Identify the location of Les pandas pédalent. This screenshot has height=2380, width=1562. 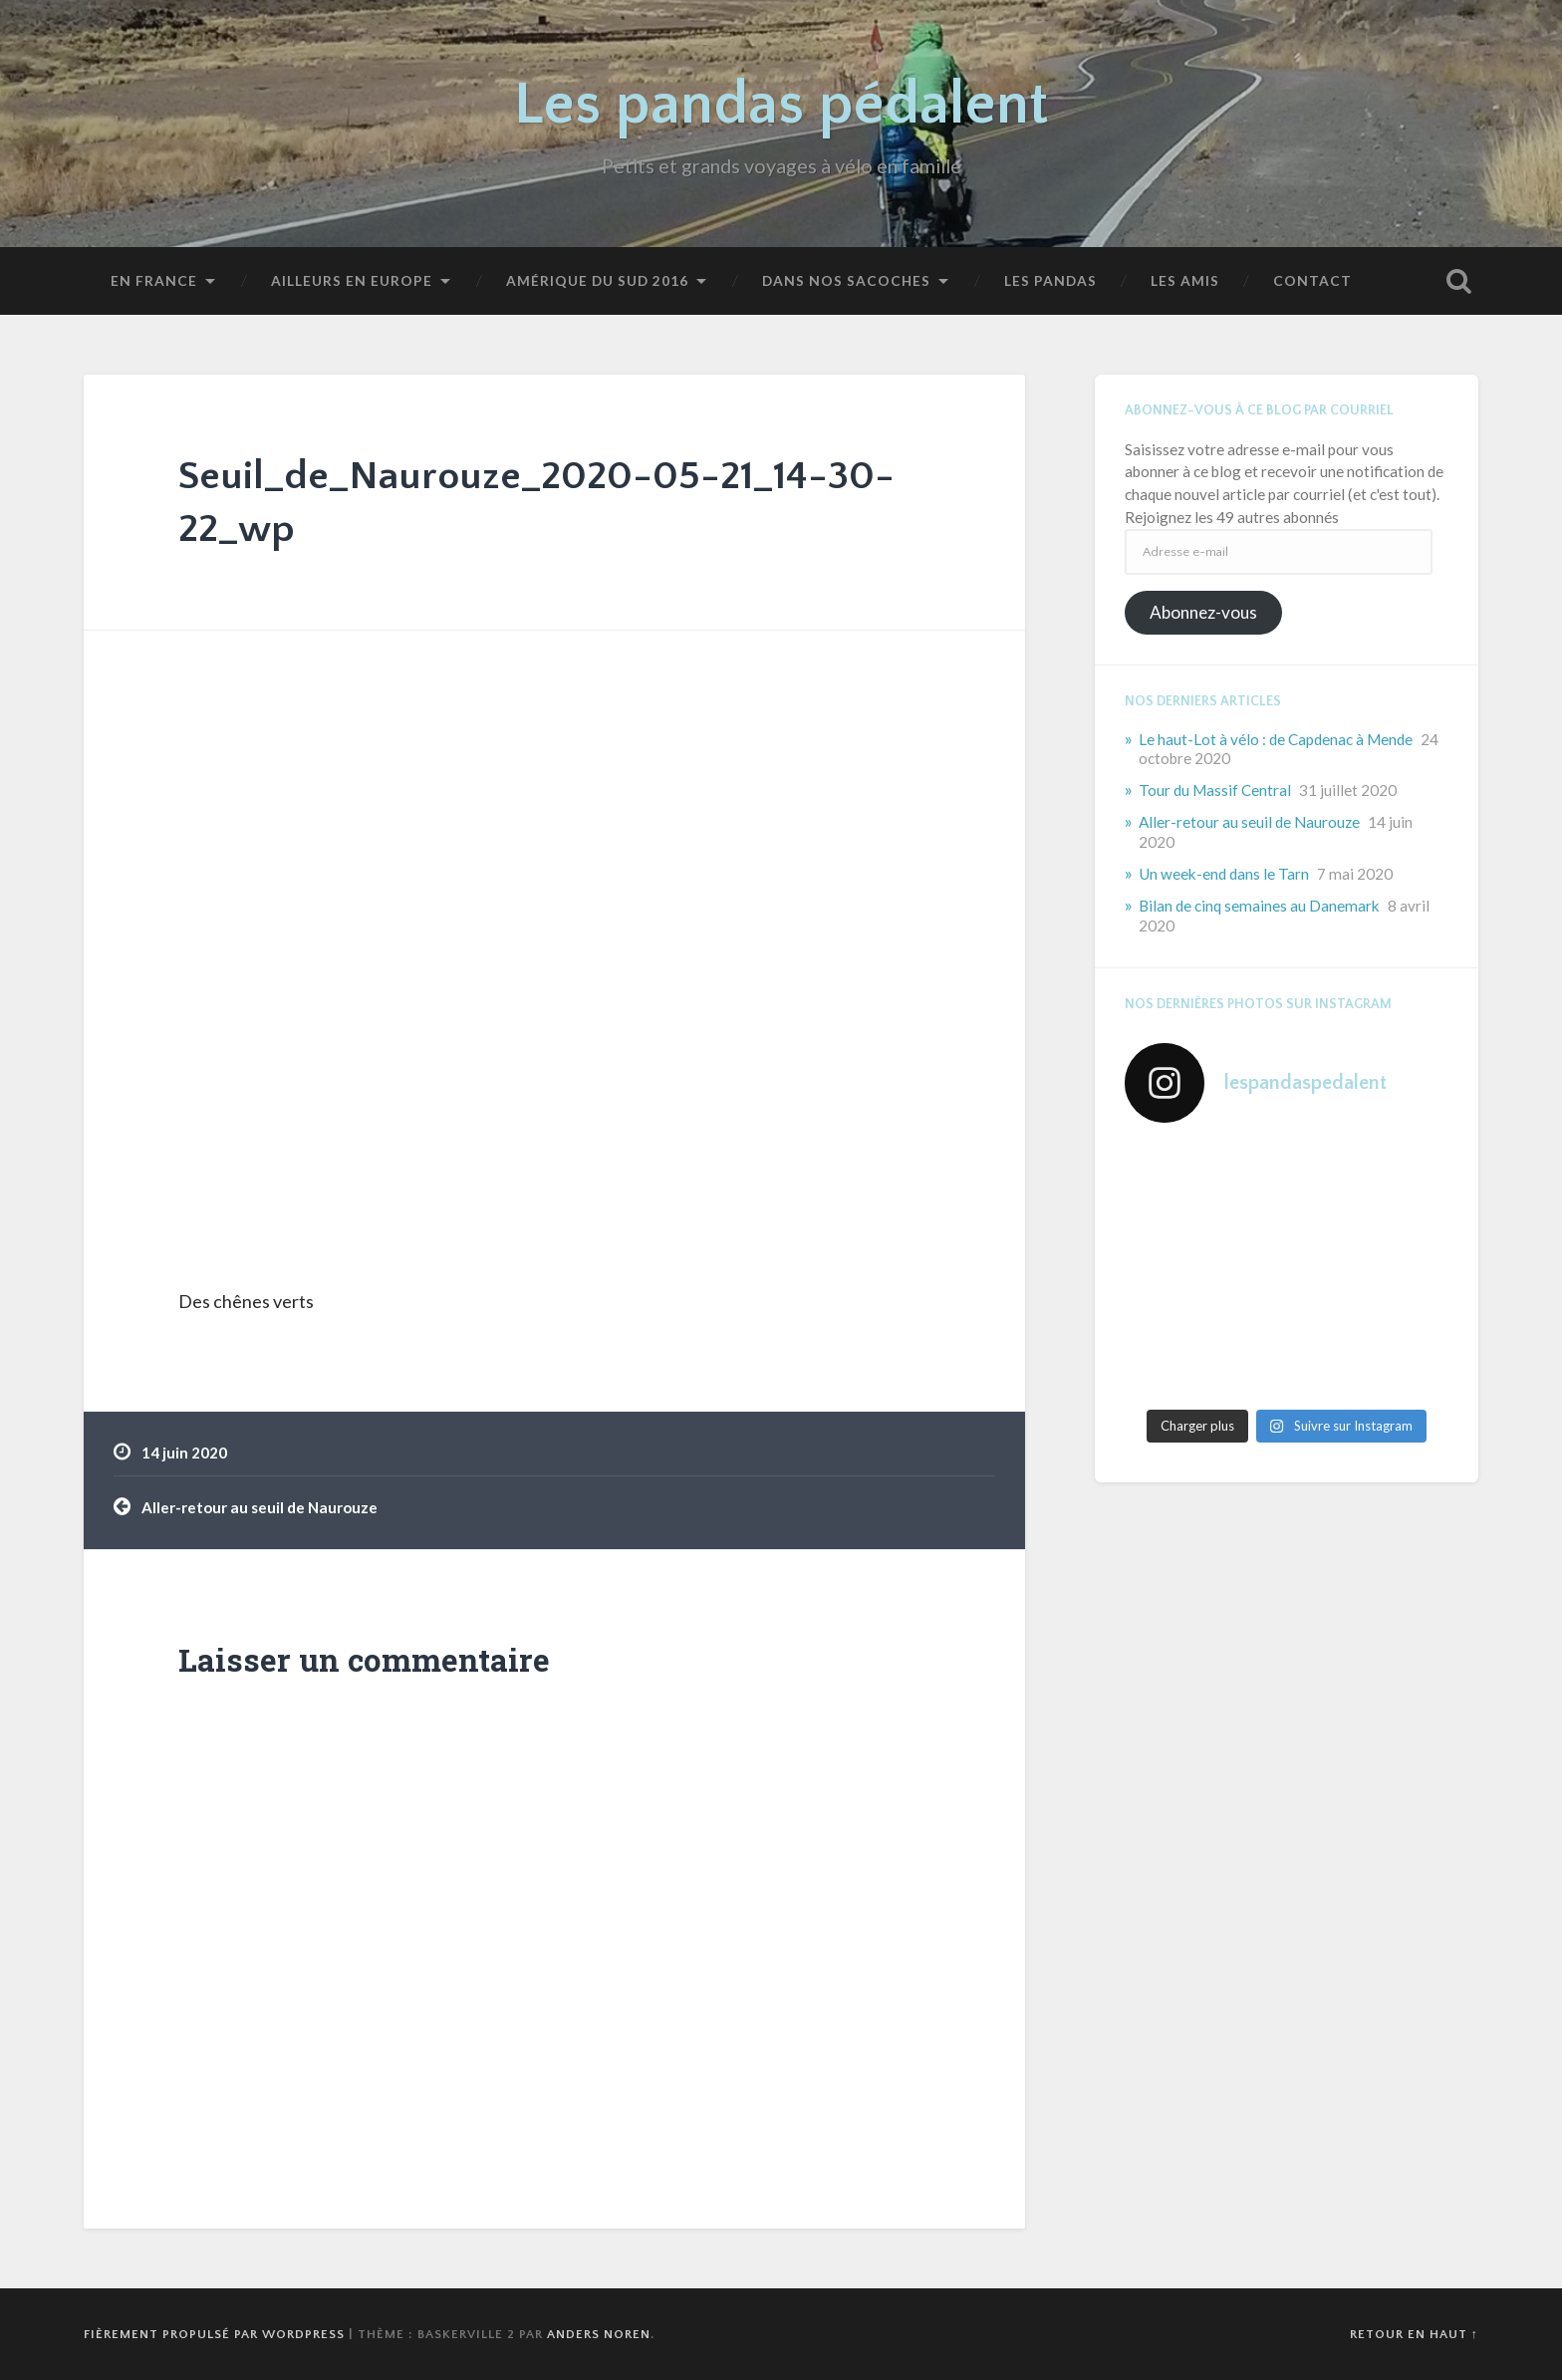
(781, 105).